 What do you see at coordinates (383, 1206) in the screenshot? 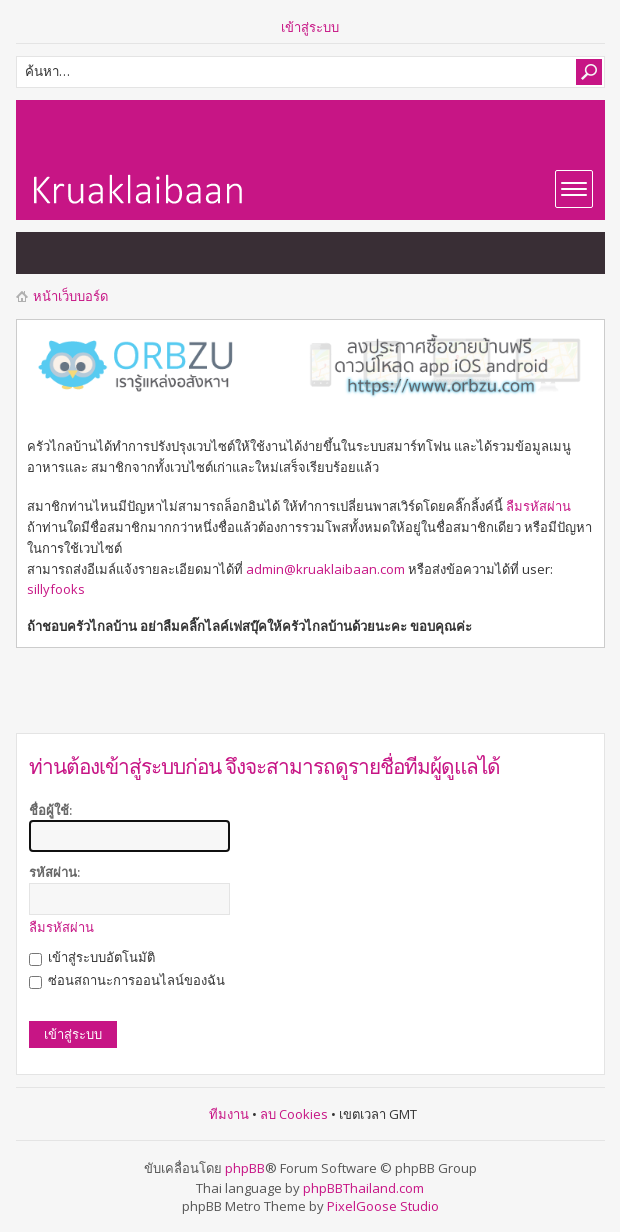
I see `PixelGoose Studio` at bounding box center [383, 1206].